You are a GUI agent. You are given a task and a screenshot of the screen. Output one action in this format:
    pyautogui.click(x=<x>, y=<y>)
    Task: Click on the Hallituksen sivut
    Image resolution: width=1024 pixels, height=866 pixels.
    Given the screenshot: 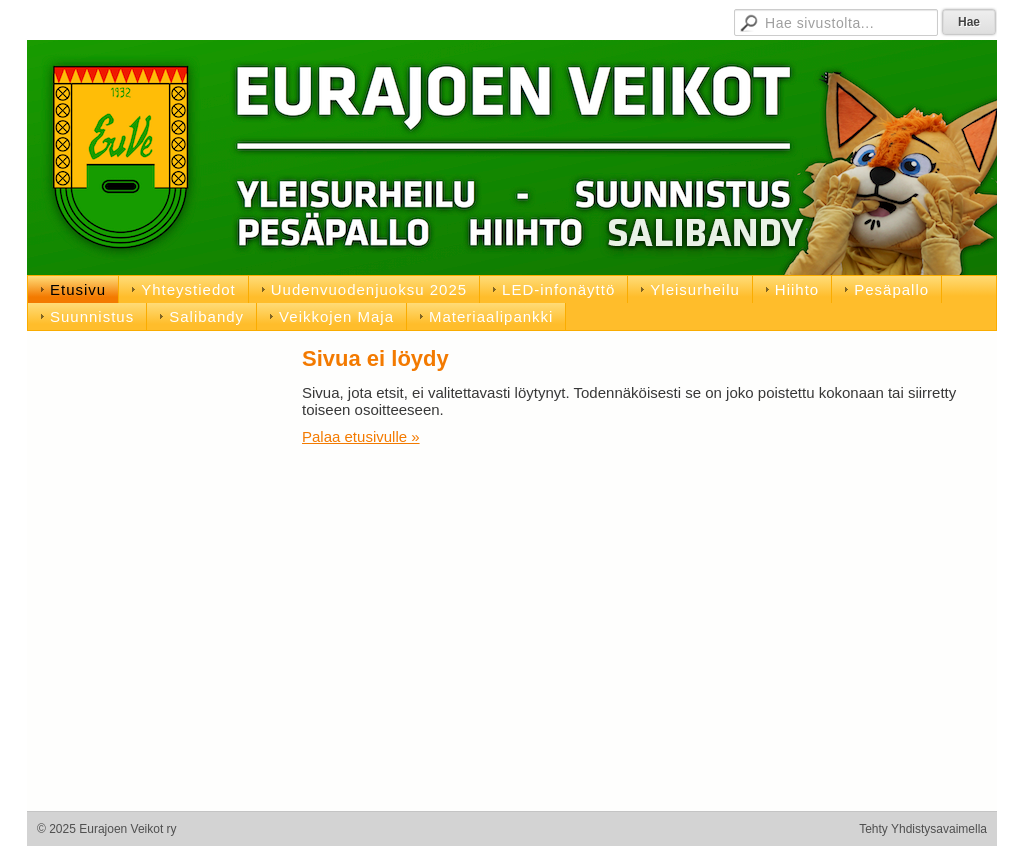 What is the action you would take?
    pyautogui.click(x=580, y=20)
    